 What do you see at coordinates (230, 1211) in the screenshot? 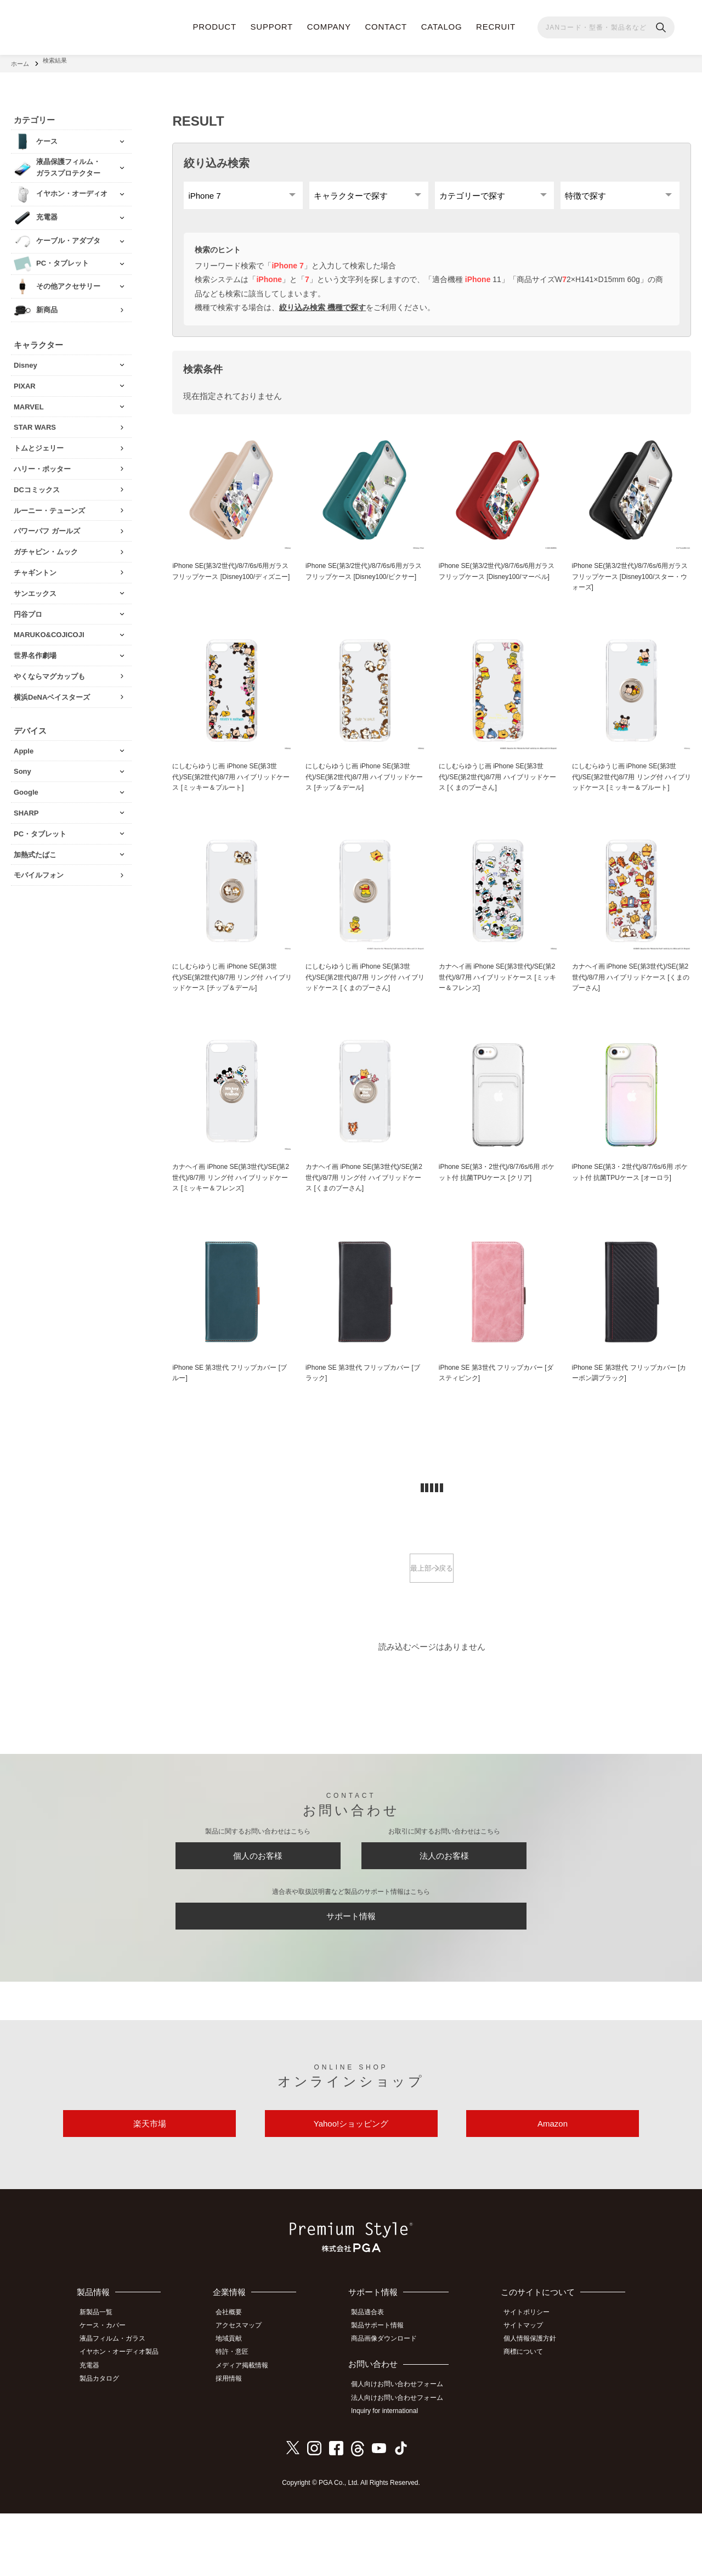
I see `カナヘイ画 iPhone SE(第3世代)/SE(第2世代)/8/7用 リング付 ハイブリッドケース [ミッキー＆フレンズ]` at bounding box center [230, 1211].